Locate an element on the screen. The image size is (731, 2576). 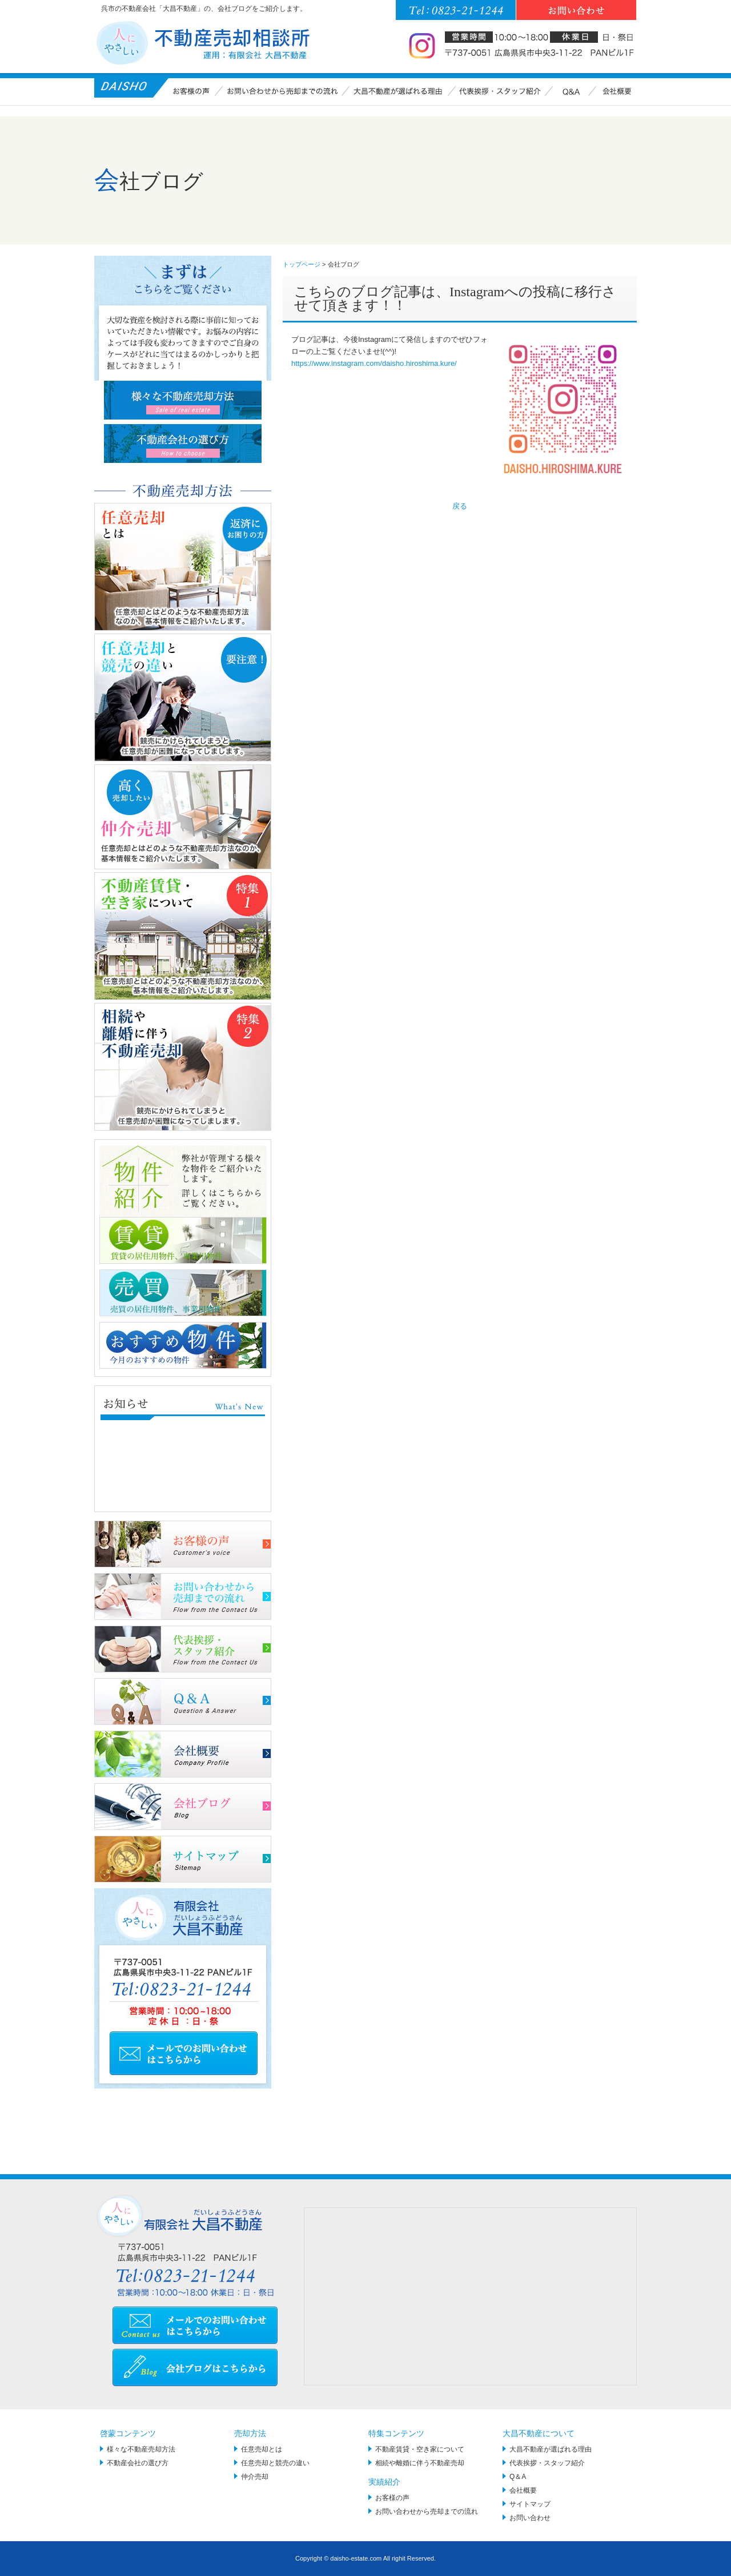
サイトマップ is located at coordinates (530, 2504).